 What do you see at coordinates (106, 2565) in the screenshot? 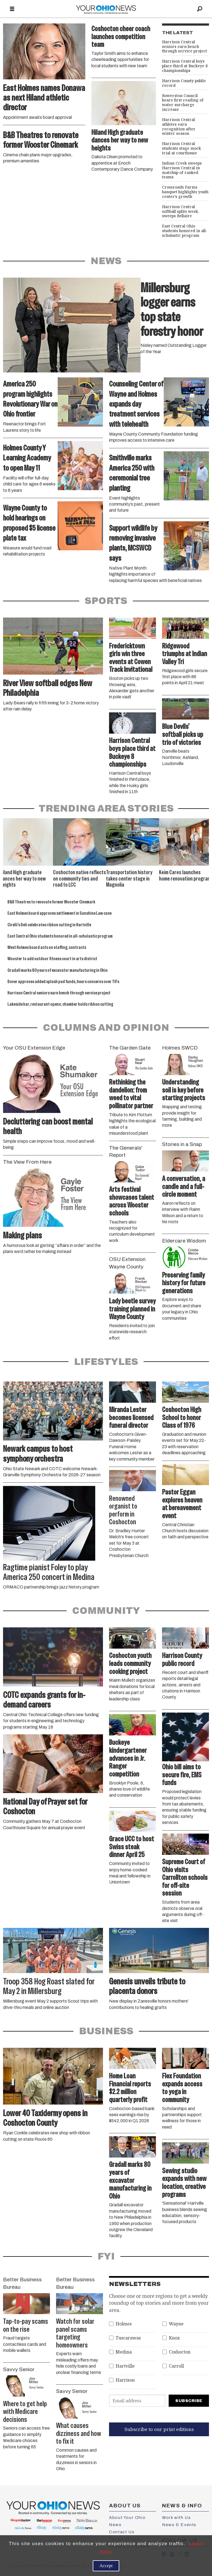
I see `Accept` at bounding box center [106, 2565].